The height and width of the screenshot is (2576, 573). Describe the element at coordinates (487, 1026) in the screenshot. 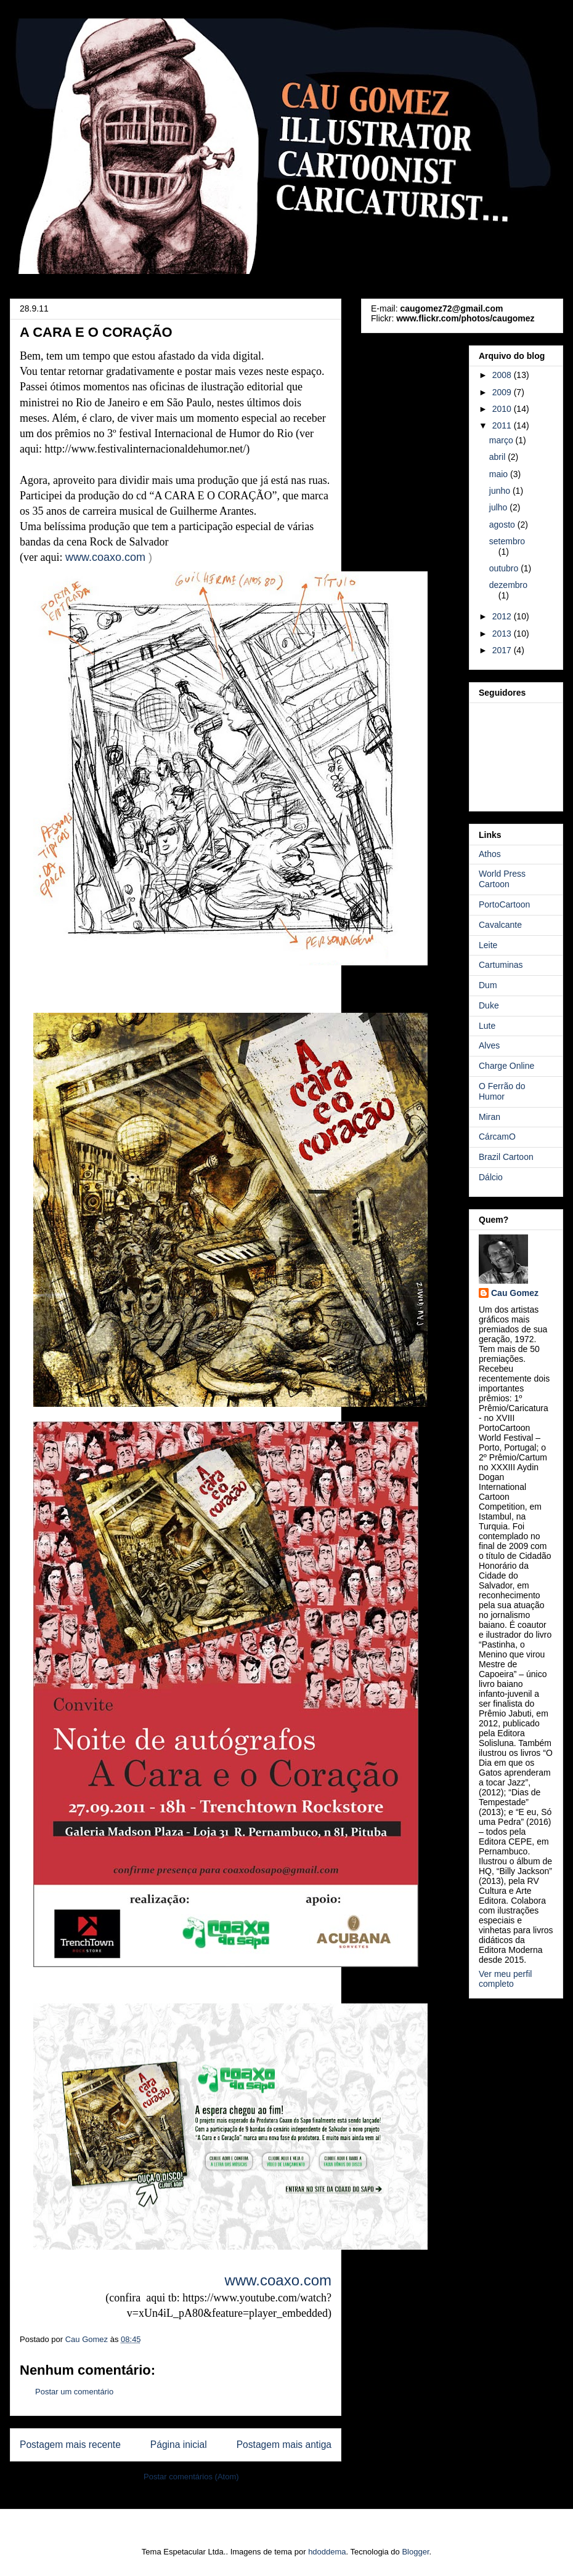

I see `Lute` at that location.